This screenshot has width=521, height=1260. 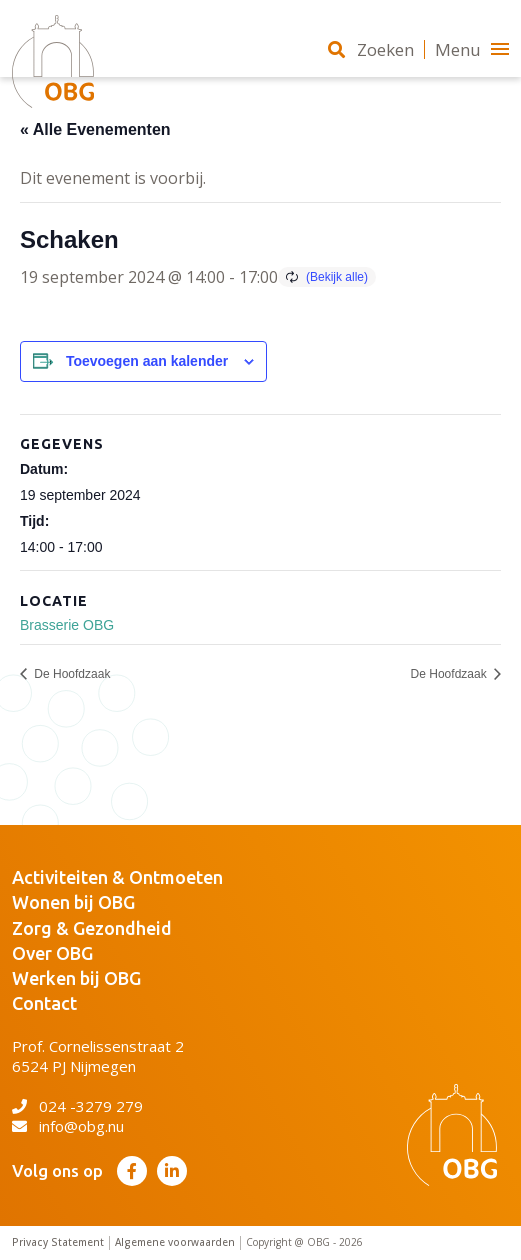 What do you see at coordinates (117, 877) in the screenshot?
I see `Activiteiten & Ontmoeten` at bounding box center [117, 877].